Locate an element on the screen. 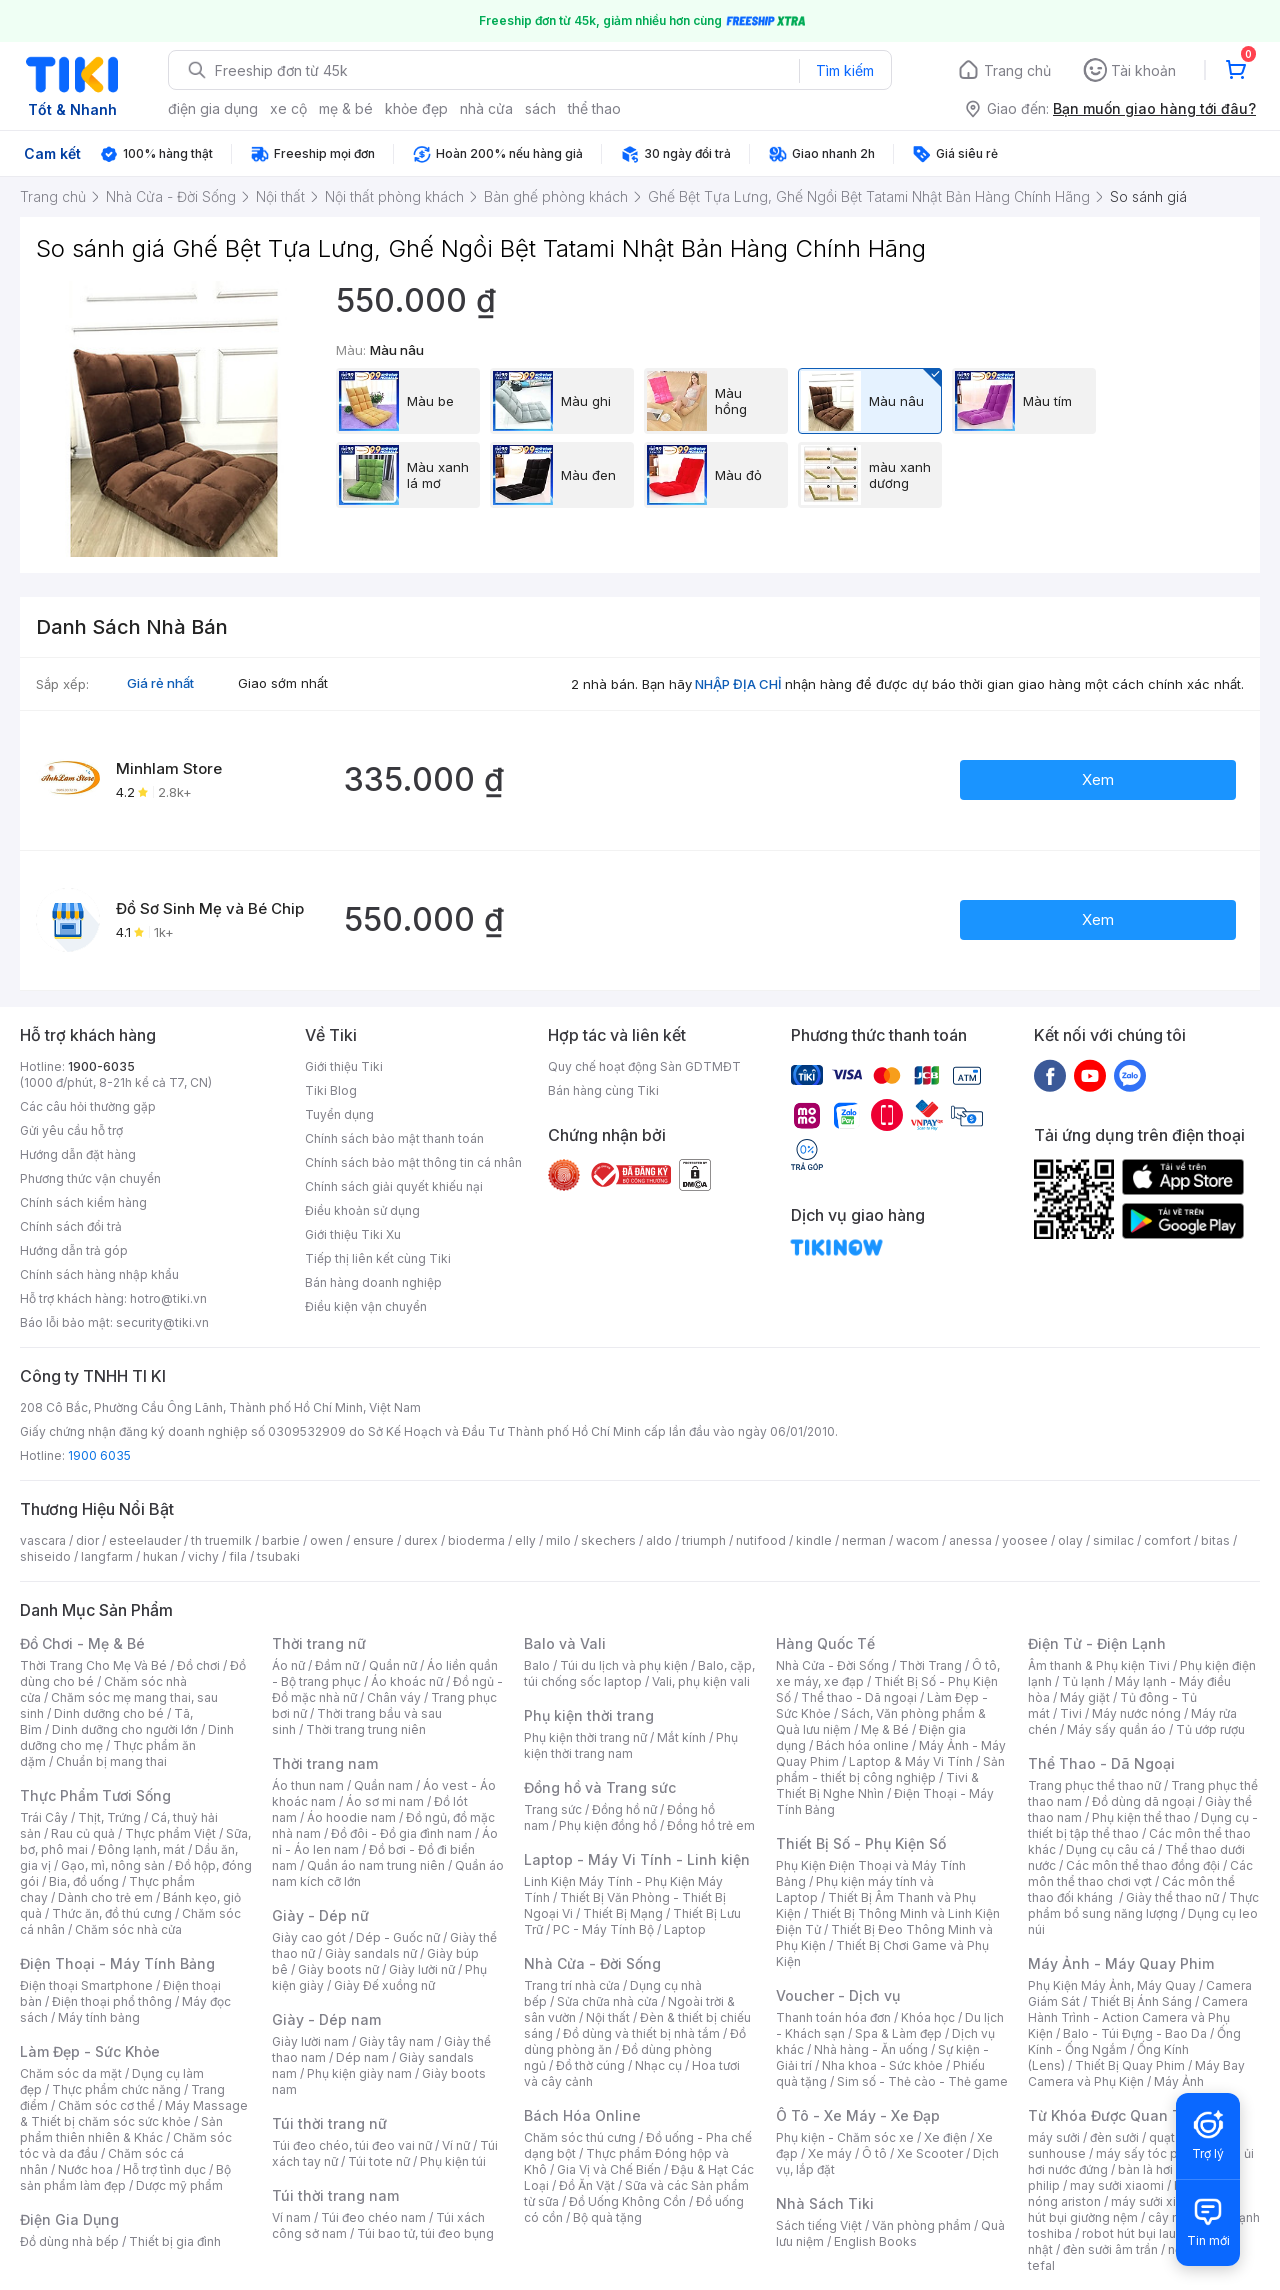  Phương thức vận chuyển is located at coordinates (90, 1178).